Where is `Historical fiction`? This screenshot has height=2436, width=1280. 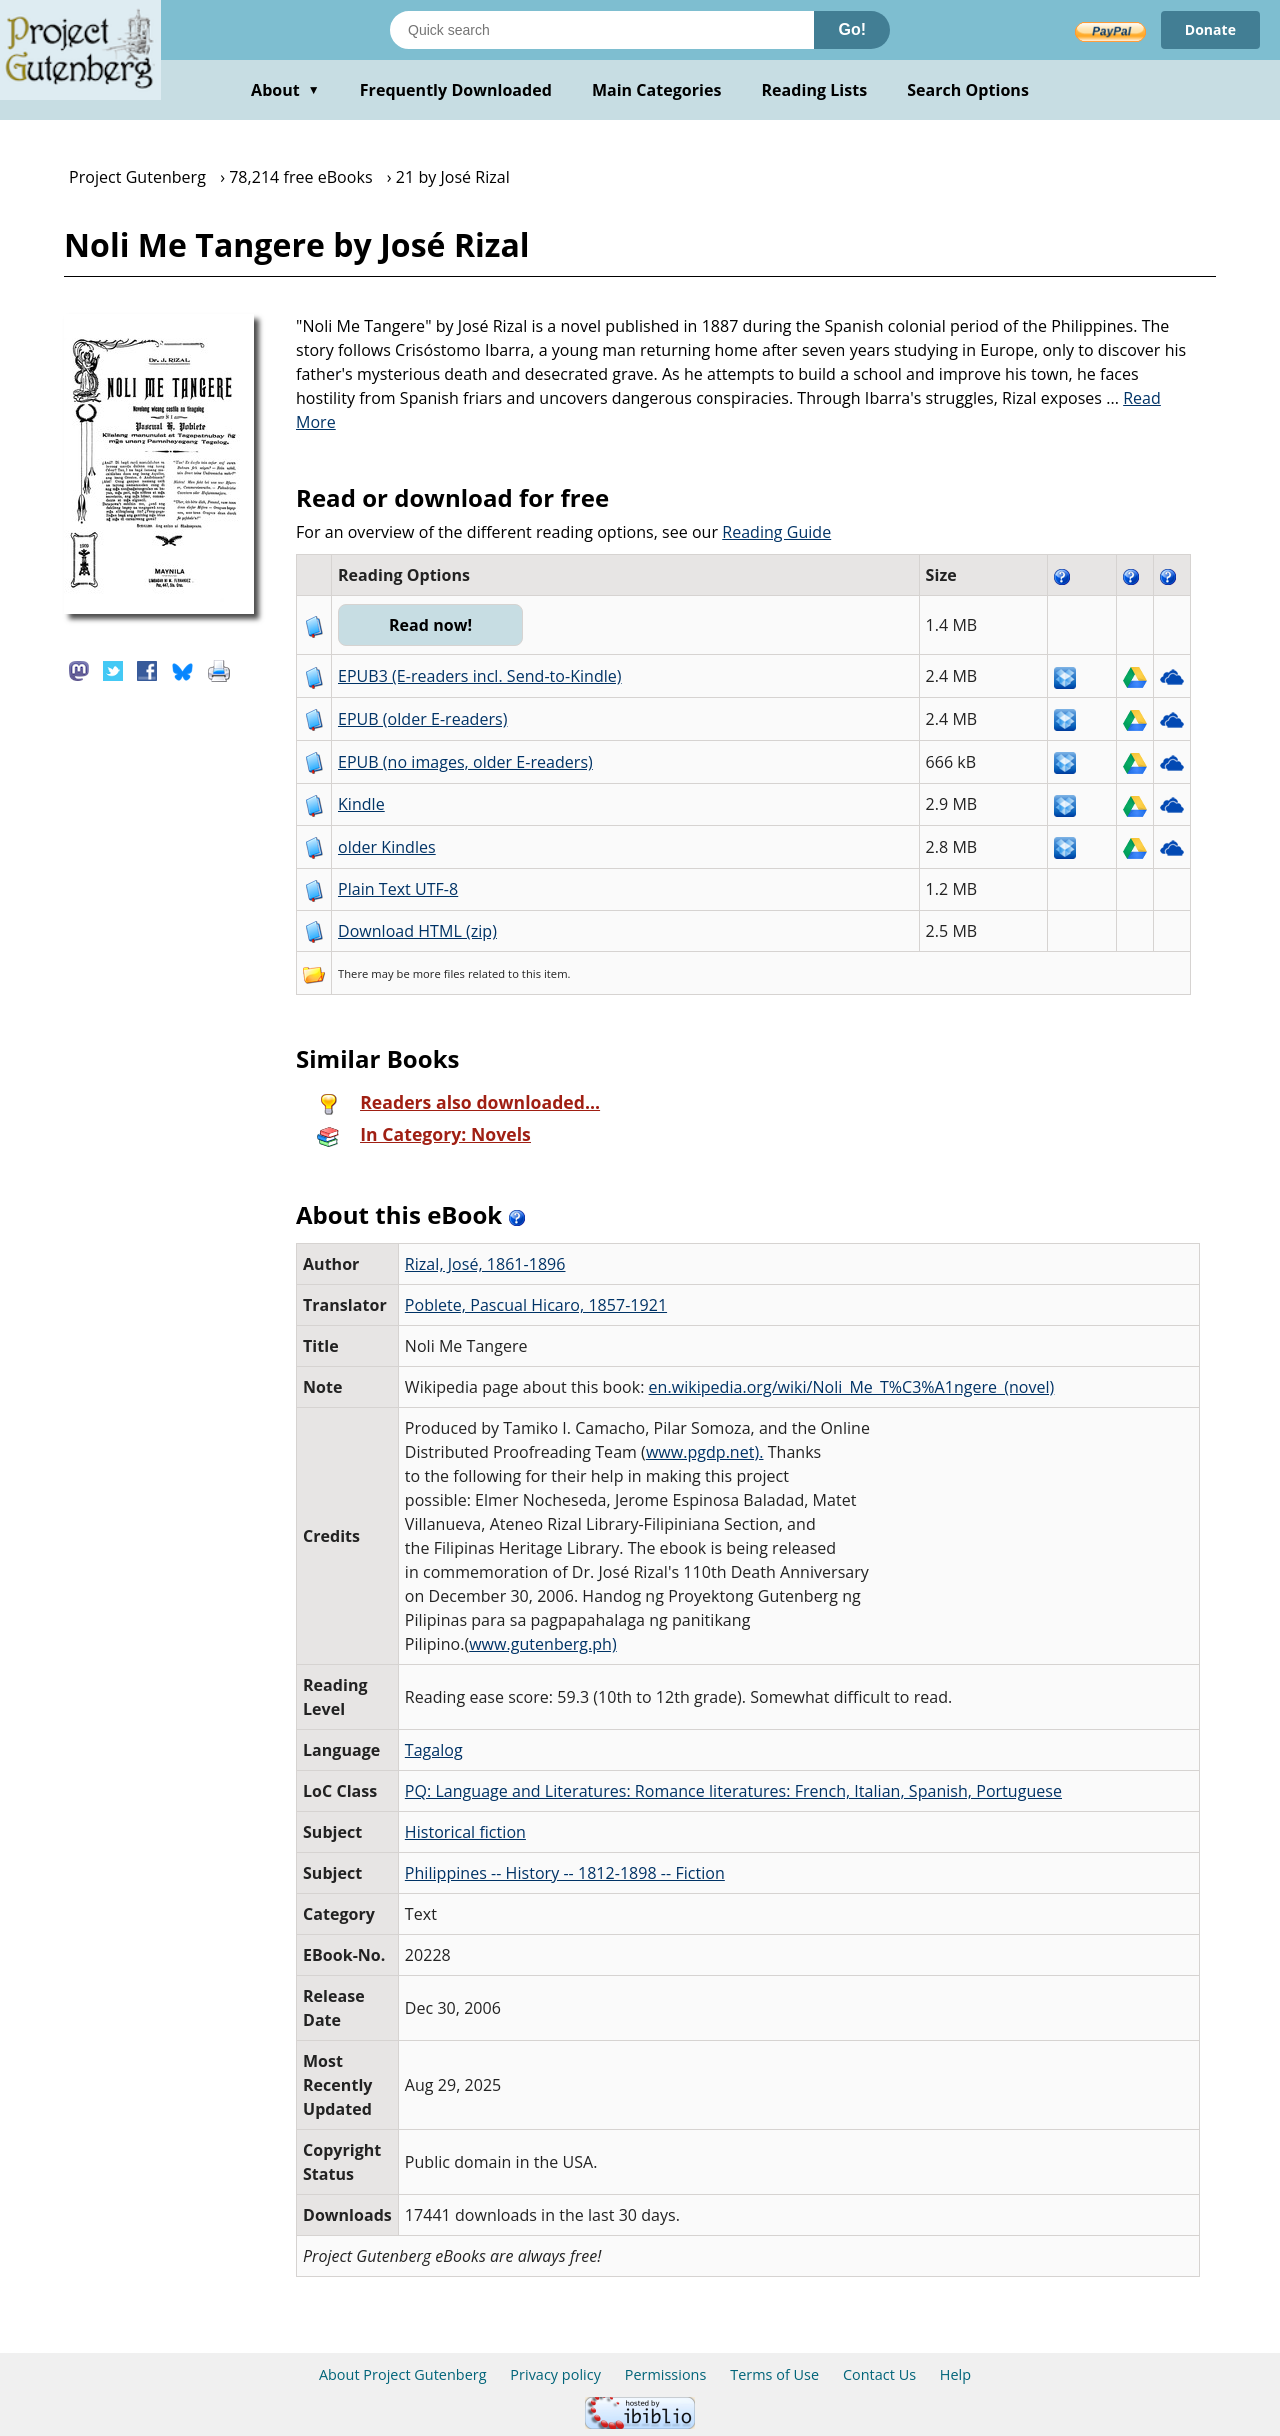
Historical fiction is located at coordinates (465, 1832).